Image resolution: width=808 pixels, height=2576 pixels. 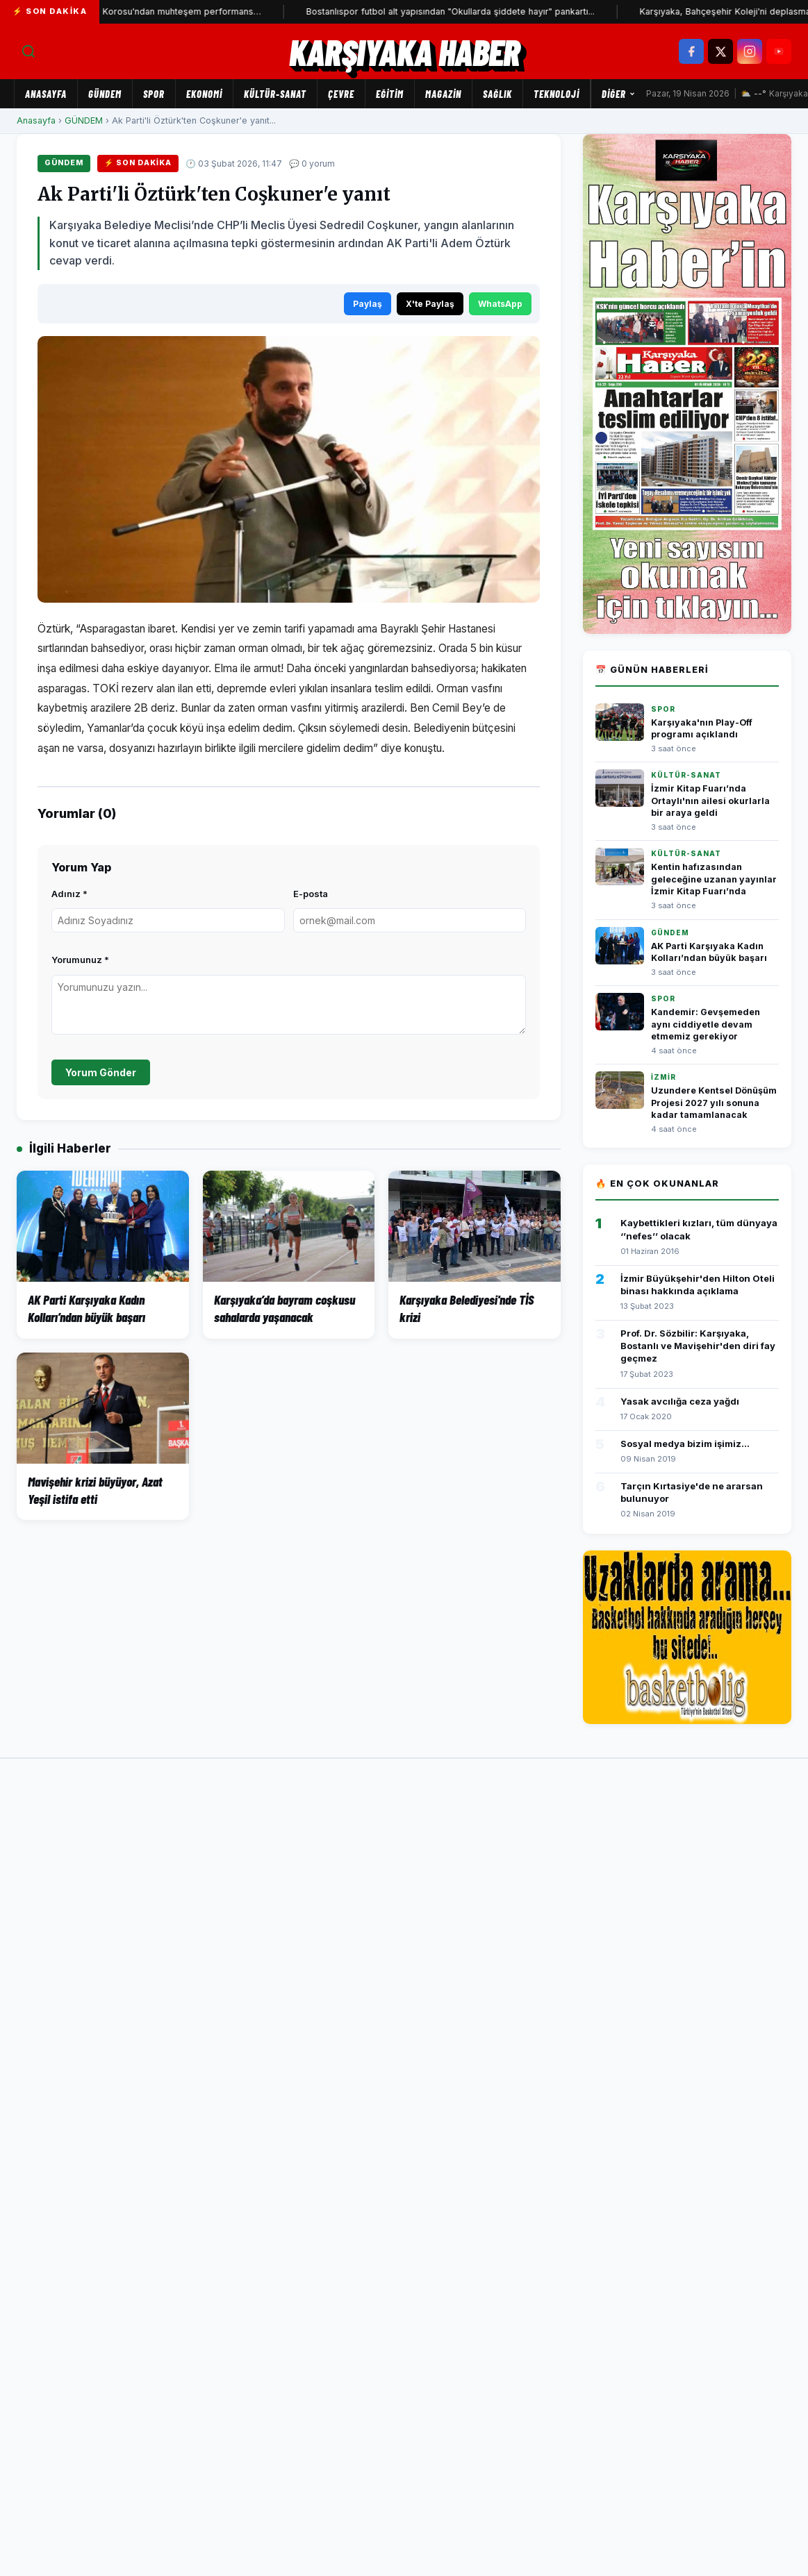 What do you see at coordinates (627, 11) in the screenshot?
I see `Karşıyaka, Bahçeşehir Koleji'ni deplasmanda devirdi` at bounding box center [627, 11].